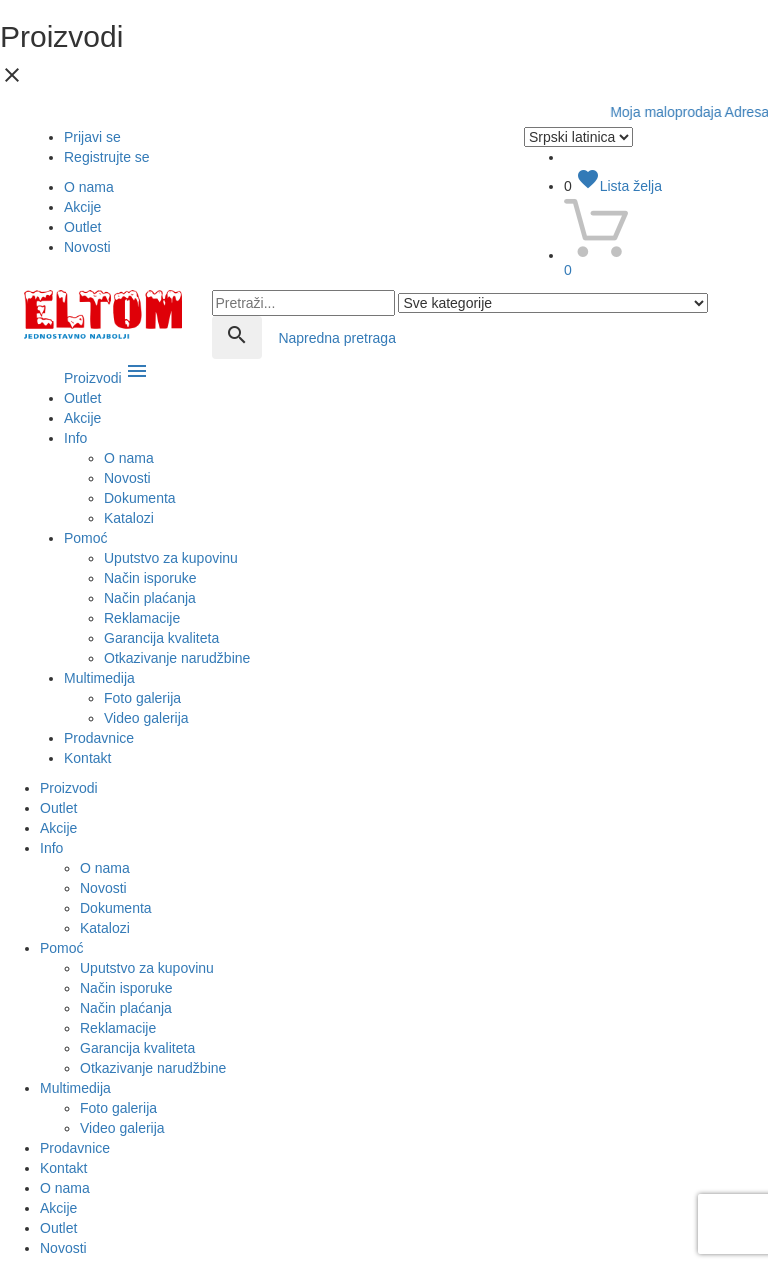  What do you see at coordinates (150, 578) in the screenshot?
I see `Način isporuke` at bounding box center [150, 578].